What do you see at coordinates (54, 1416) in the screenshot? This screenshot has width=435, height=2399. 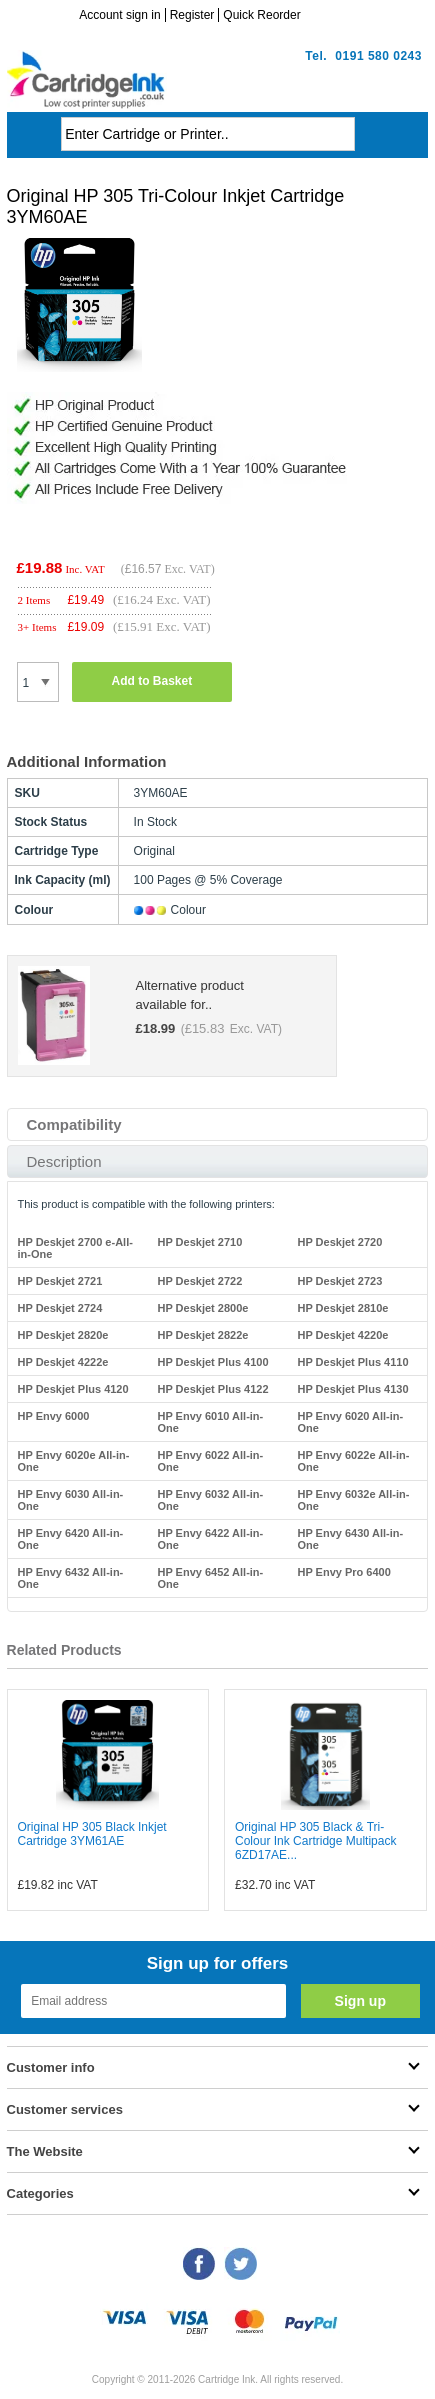 I see `HP Envy 6000` at bounding box center [54, 1416].